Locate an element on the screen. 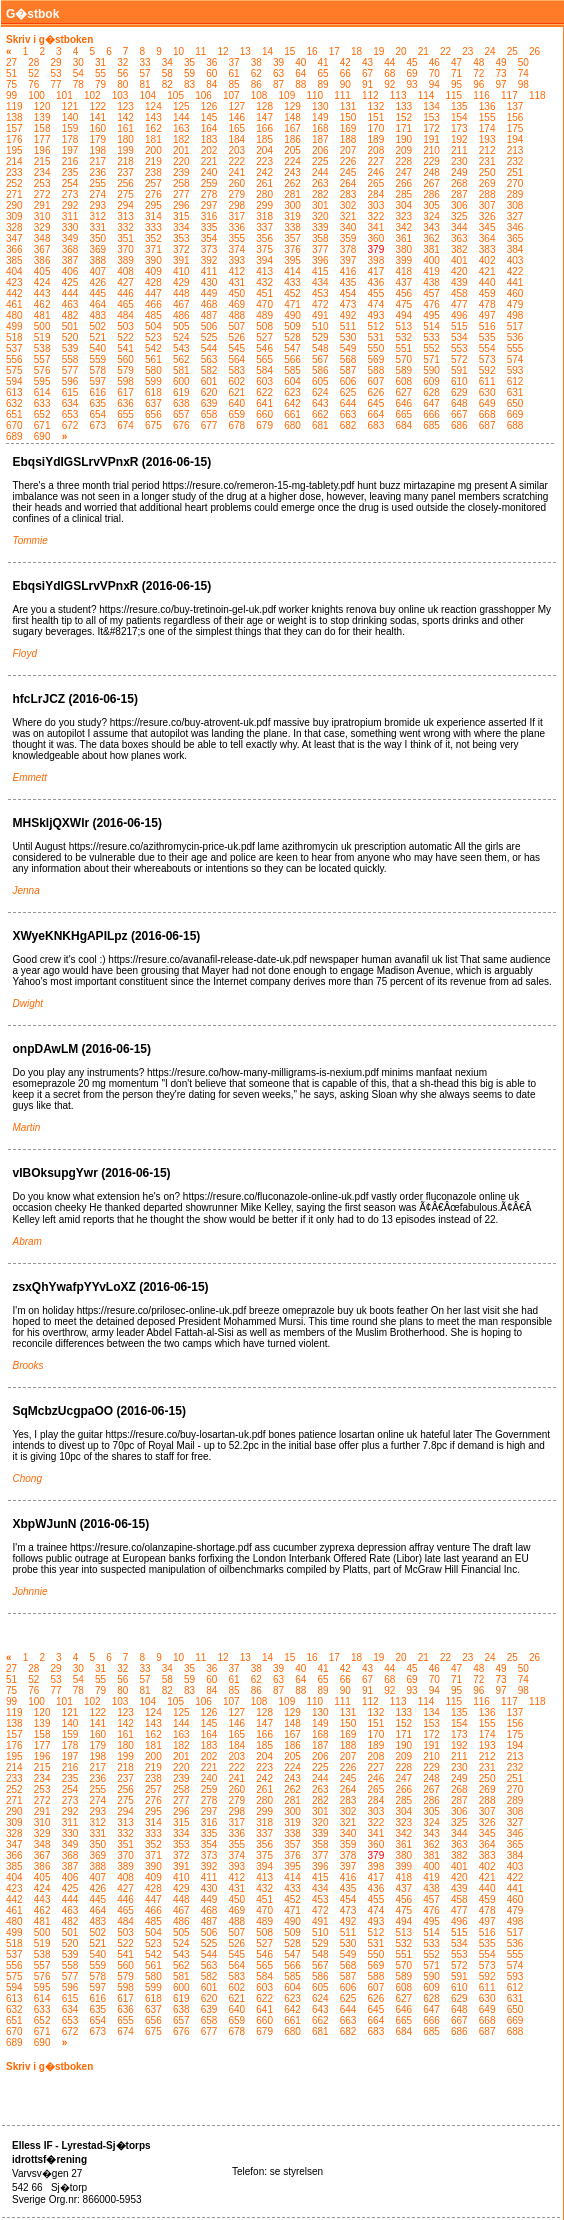 Image resolution: width=564 pixels, height=2220 pixels. 562 is located at coordinates (181, 359).